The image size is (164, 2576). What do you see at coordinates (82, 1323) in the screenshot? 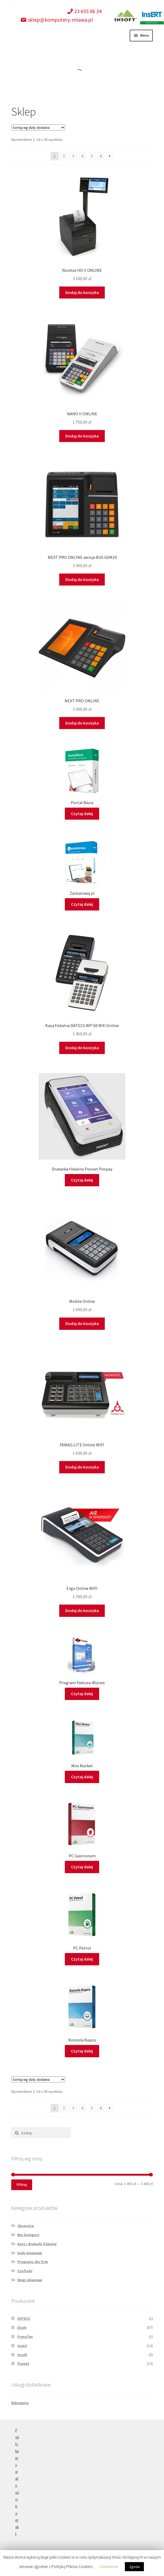
I see `Dodaj do koszyka [Dodaj “Mobile Online” do koszyka]` at bounding box center [82, 1323].